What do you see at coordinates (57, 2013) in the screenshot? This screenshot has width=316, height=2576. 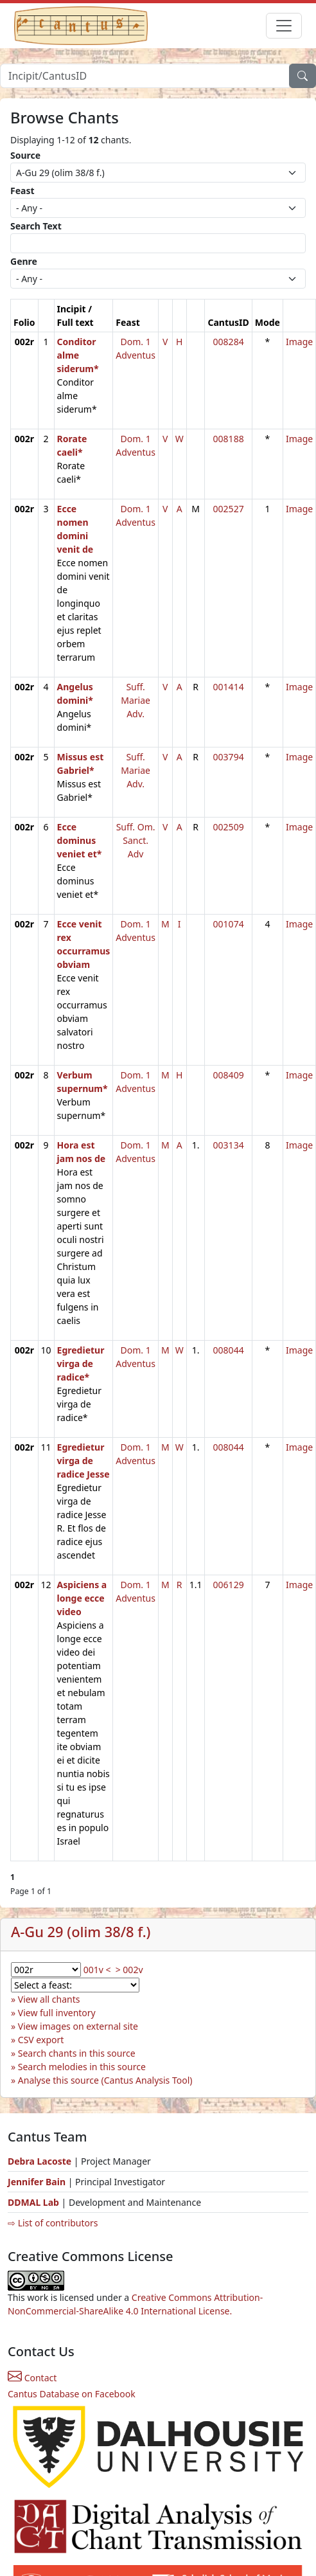 I see `View full inventory` at bounding box center [57, 2013].